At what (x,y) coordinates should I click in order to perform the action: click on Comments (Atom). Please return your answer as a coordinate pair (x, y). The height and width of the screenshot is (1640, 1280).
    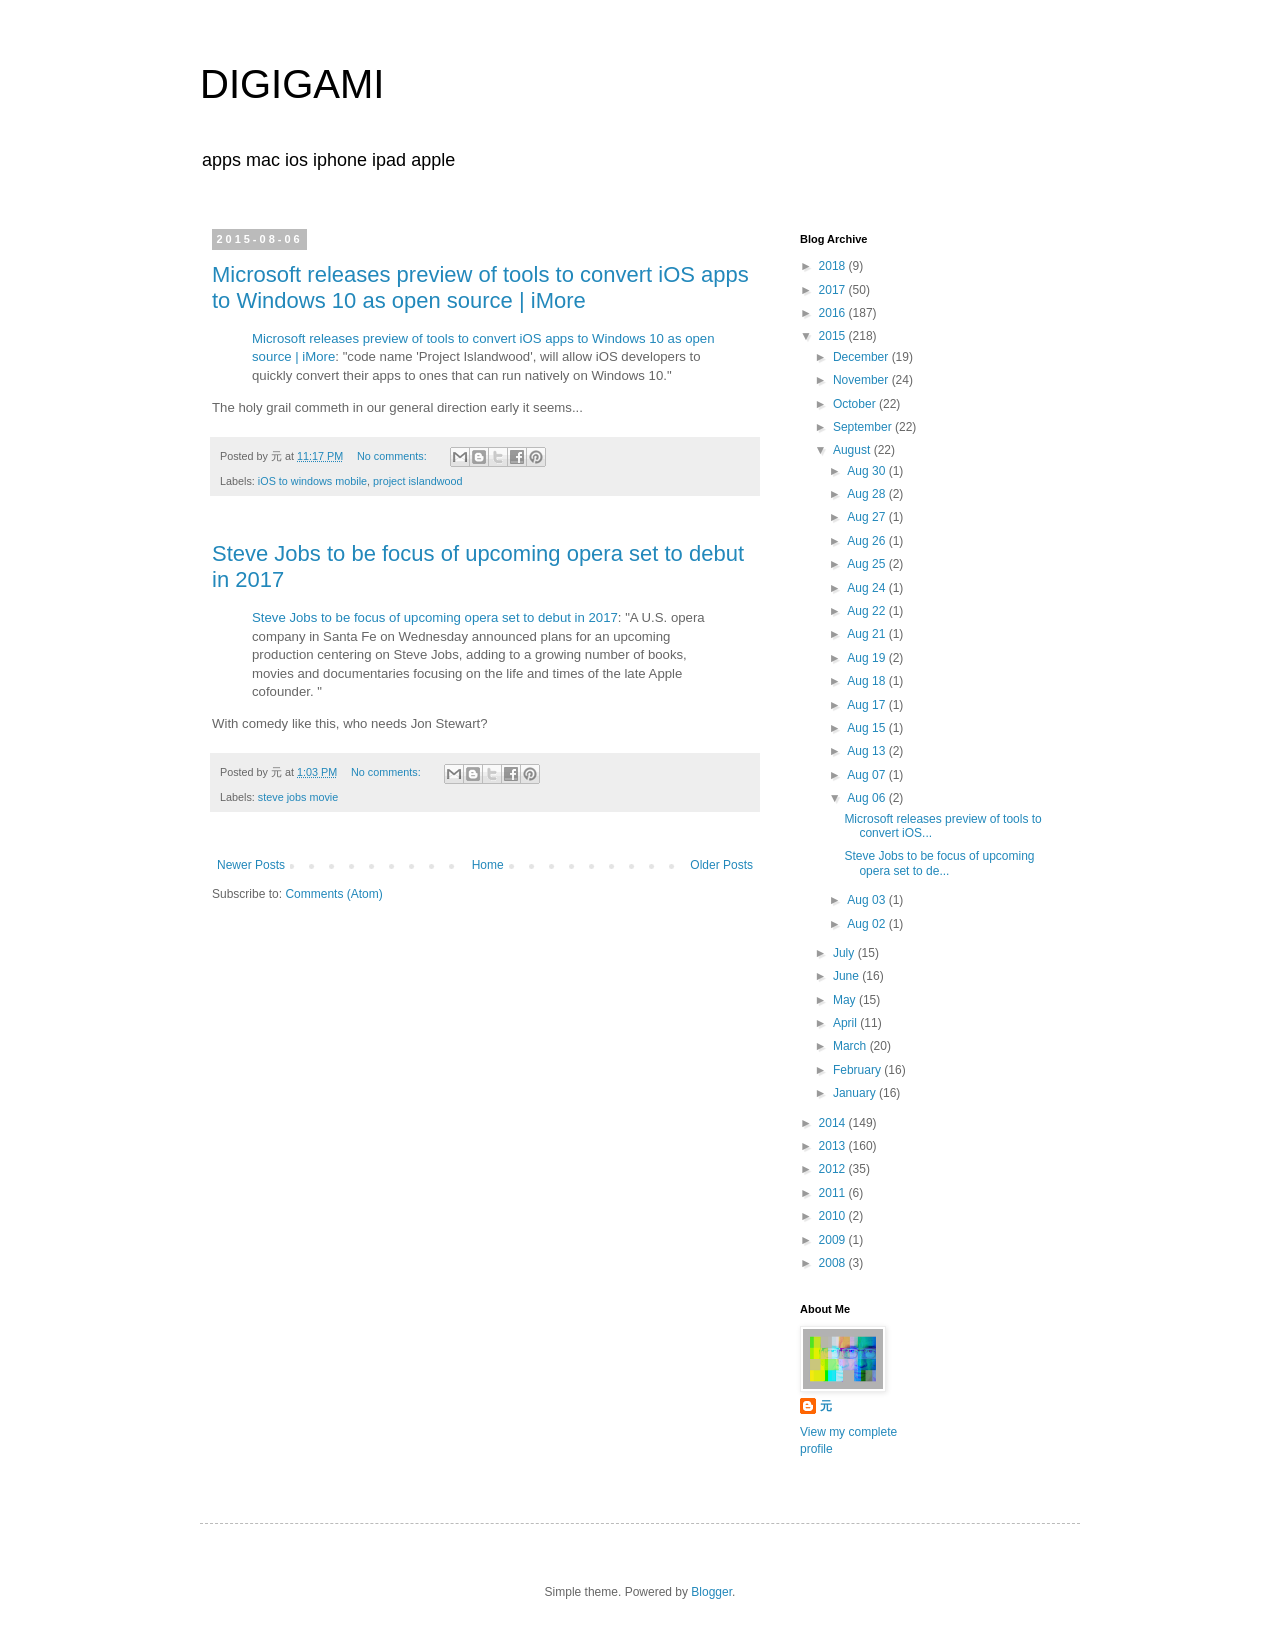
    Looking at the image, I should click on (333, 894).